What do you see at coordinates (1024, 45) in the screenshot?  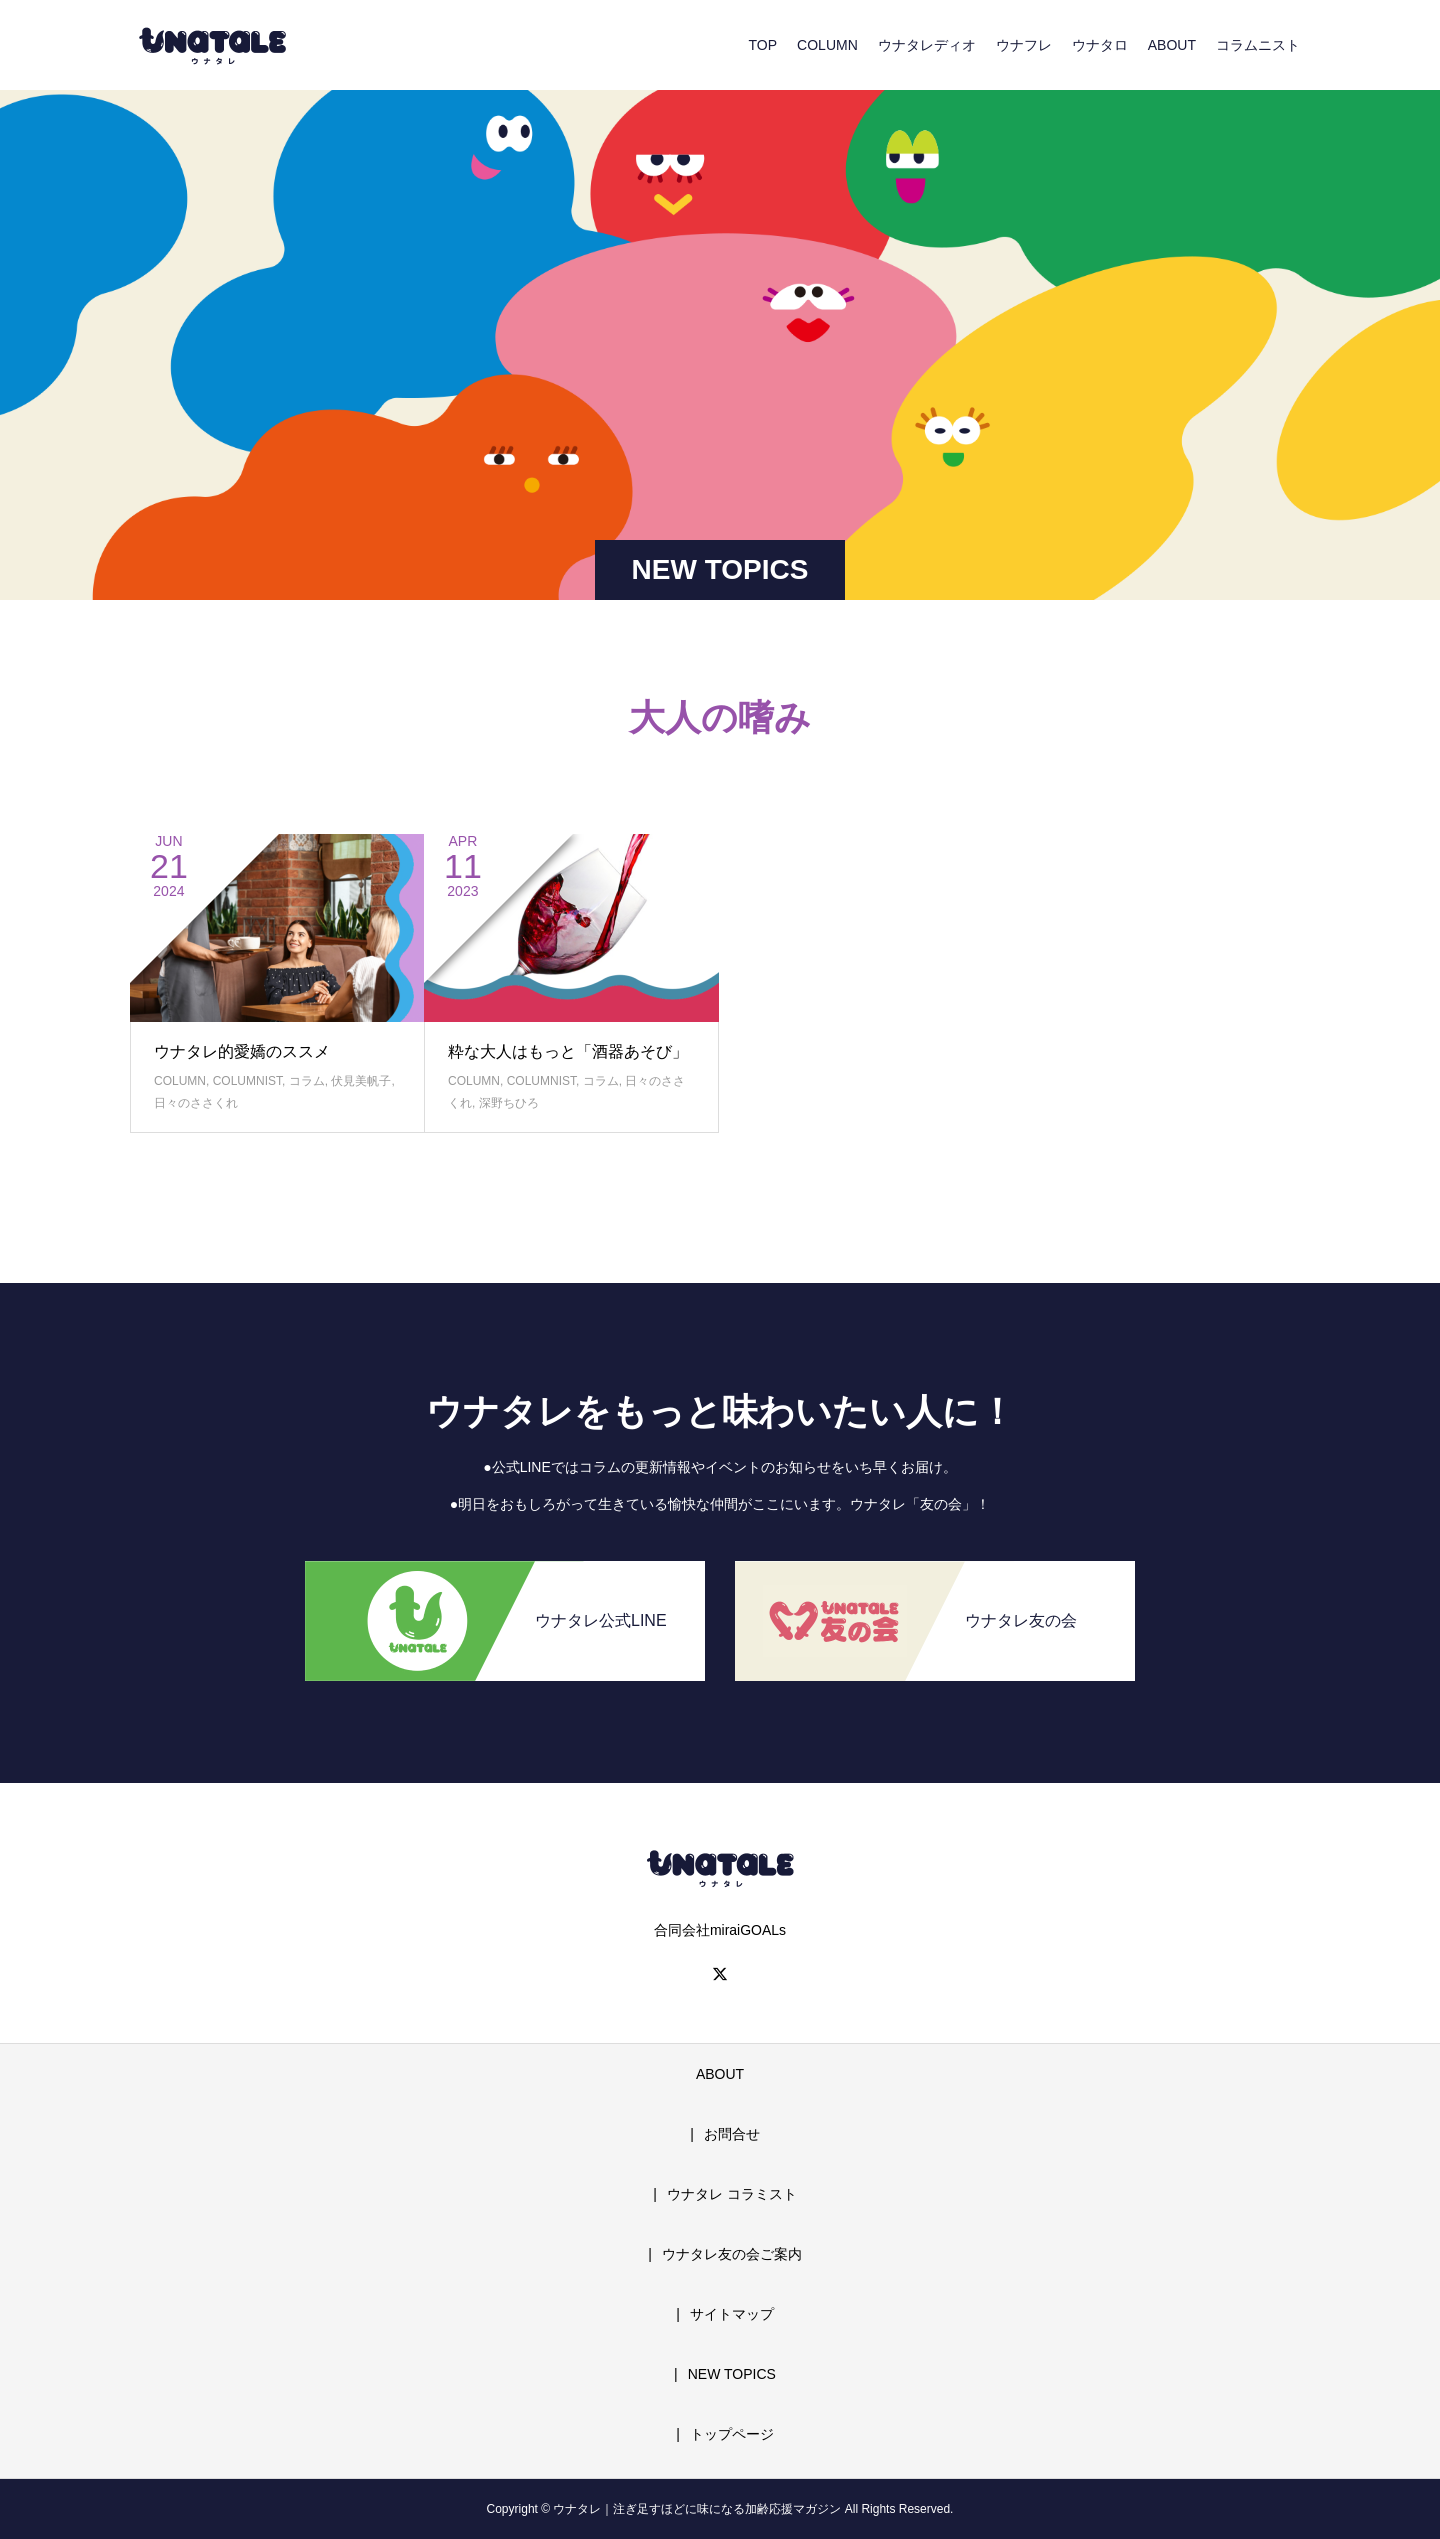 I see `ウナフレ` at bounding box center [1024, 45].